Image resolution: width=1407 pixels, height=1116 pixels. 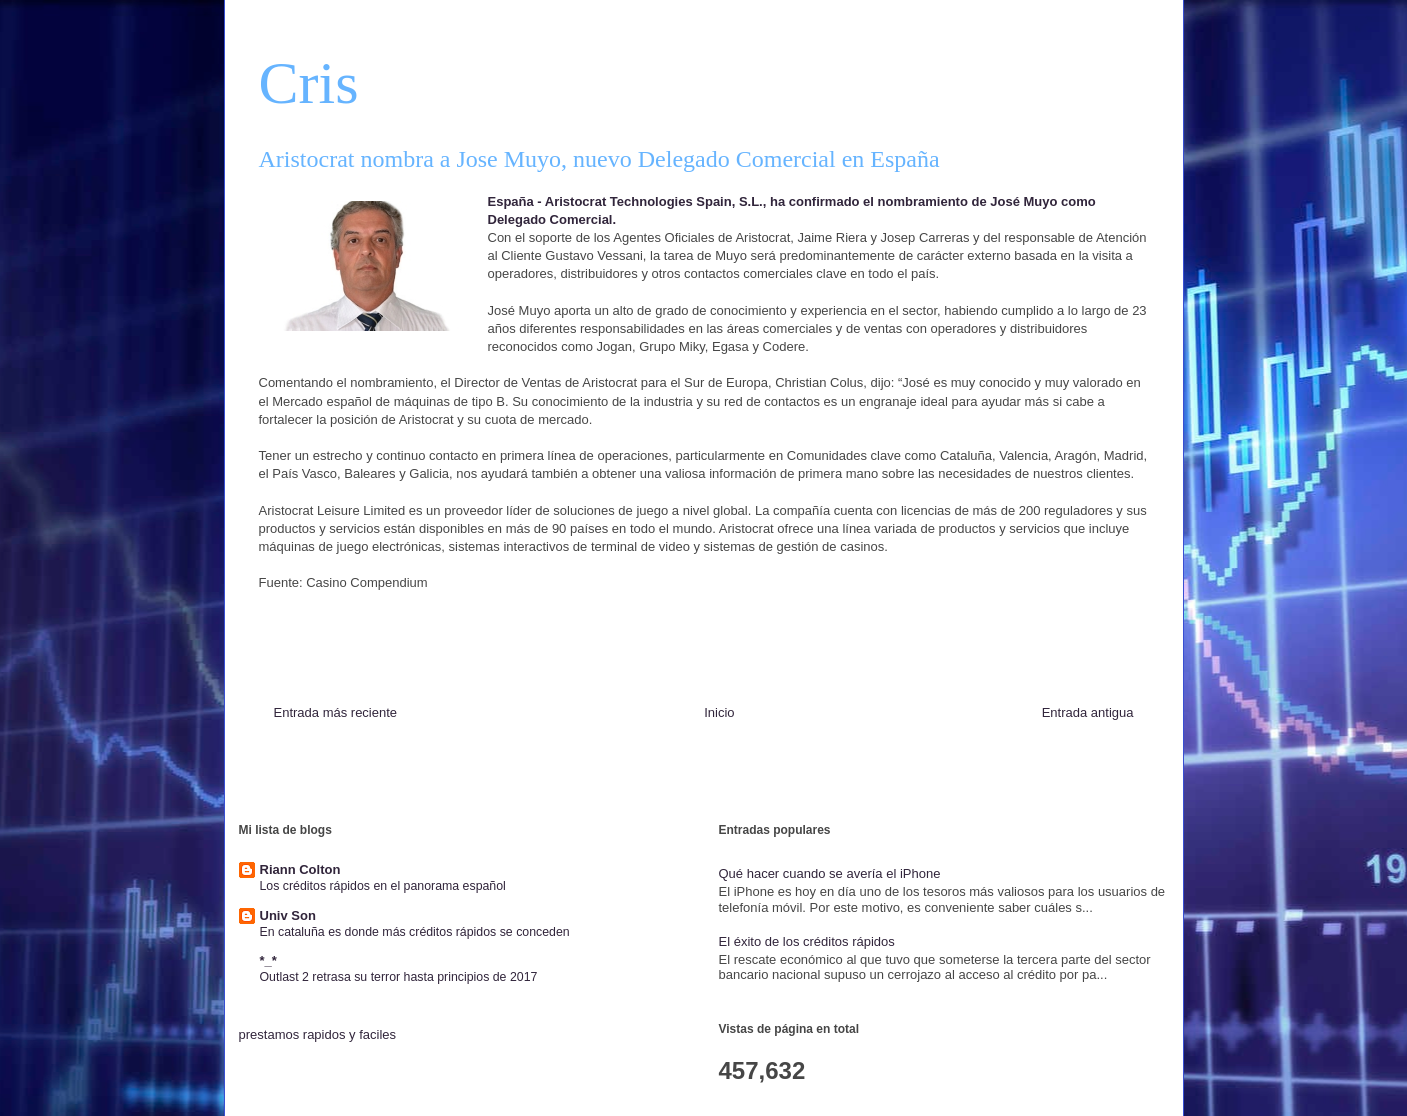 I want to click on Qué hacer cuando se avería el iPhone, so click(x=830, y=873).